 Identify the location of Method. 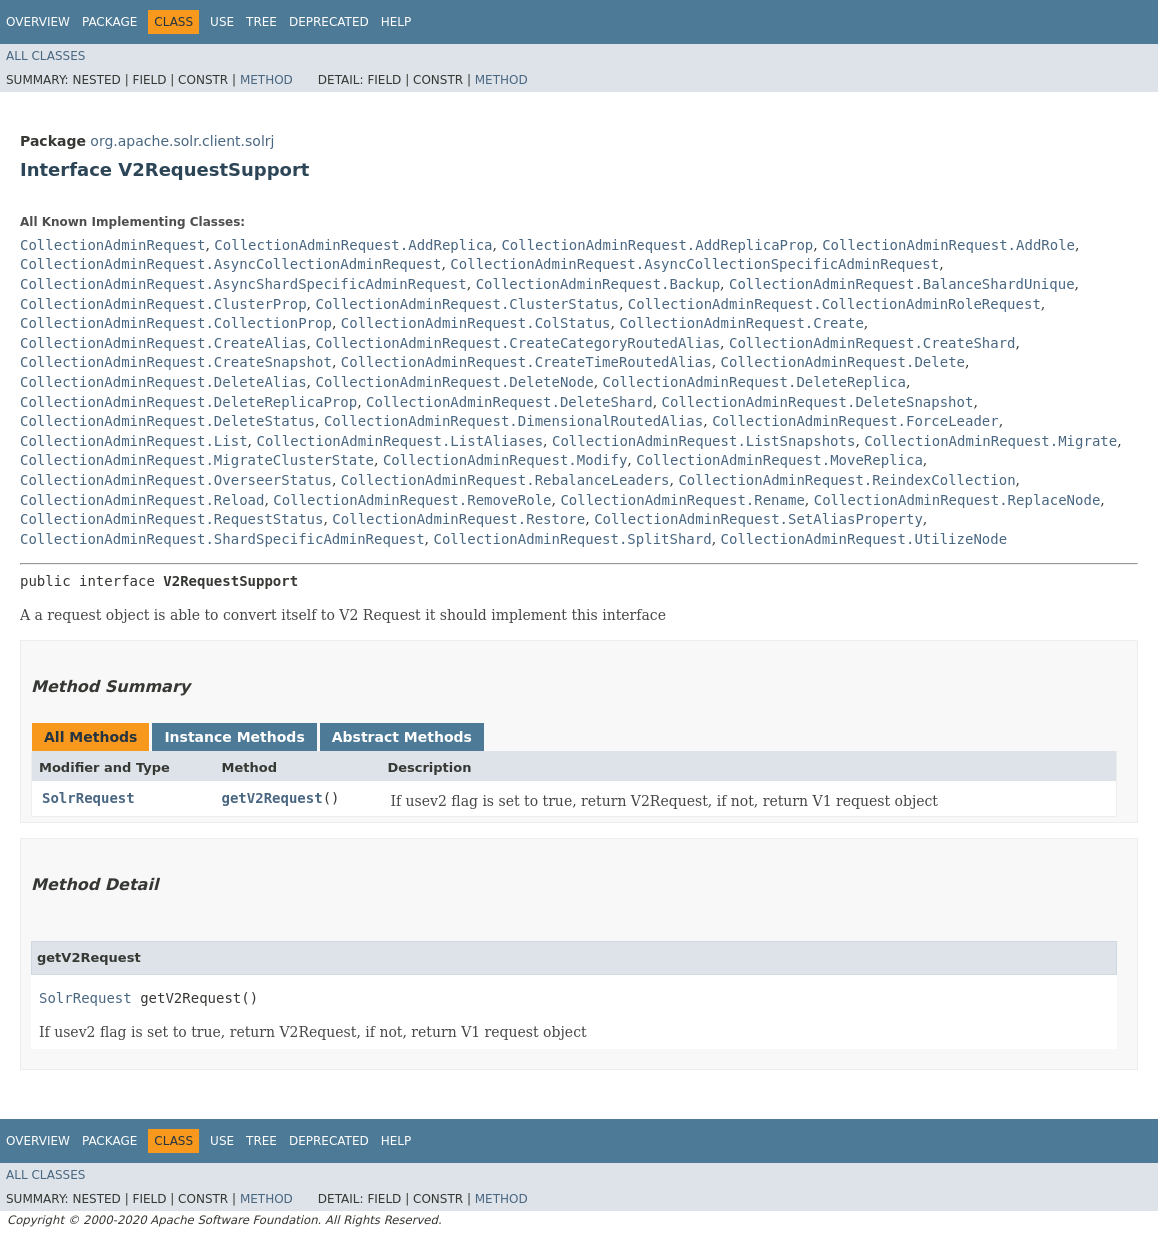
(266, 80).